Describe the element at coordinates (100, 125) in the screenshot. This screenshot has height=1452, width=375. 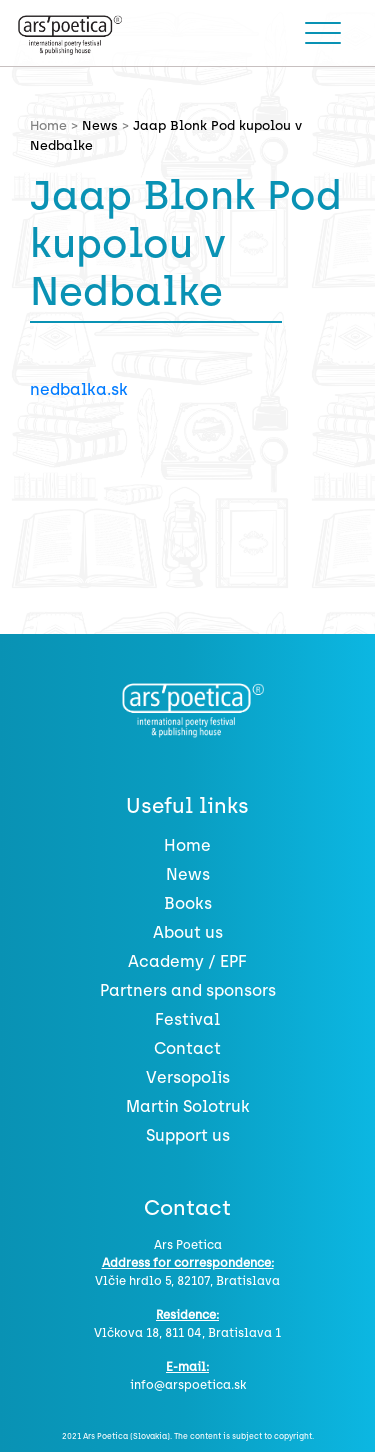
I see `News` at that location.